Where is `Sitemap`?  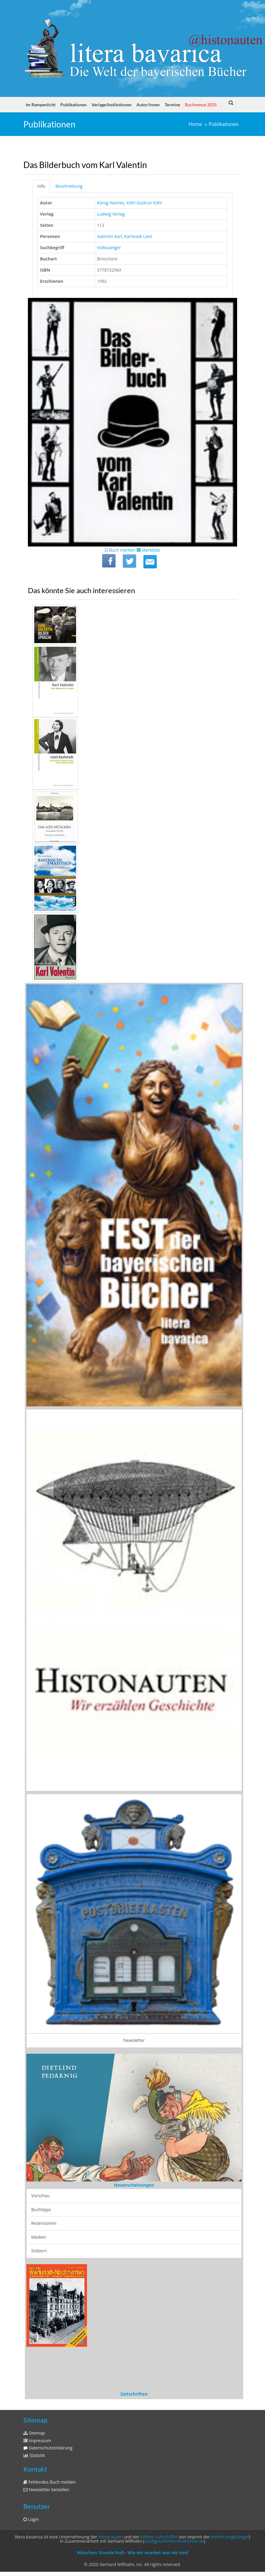 Sitemap is located at coordinates (34, 2433).